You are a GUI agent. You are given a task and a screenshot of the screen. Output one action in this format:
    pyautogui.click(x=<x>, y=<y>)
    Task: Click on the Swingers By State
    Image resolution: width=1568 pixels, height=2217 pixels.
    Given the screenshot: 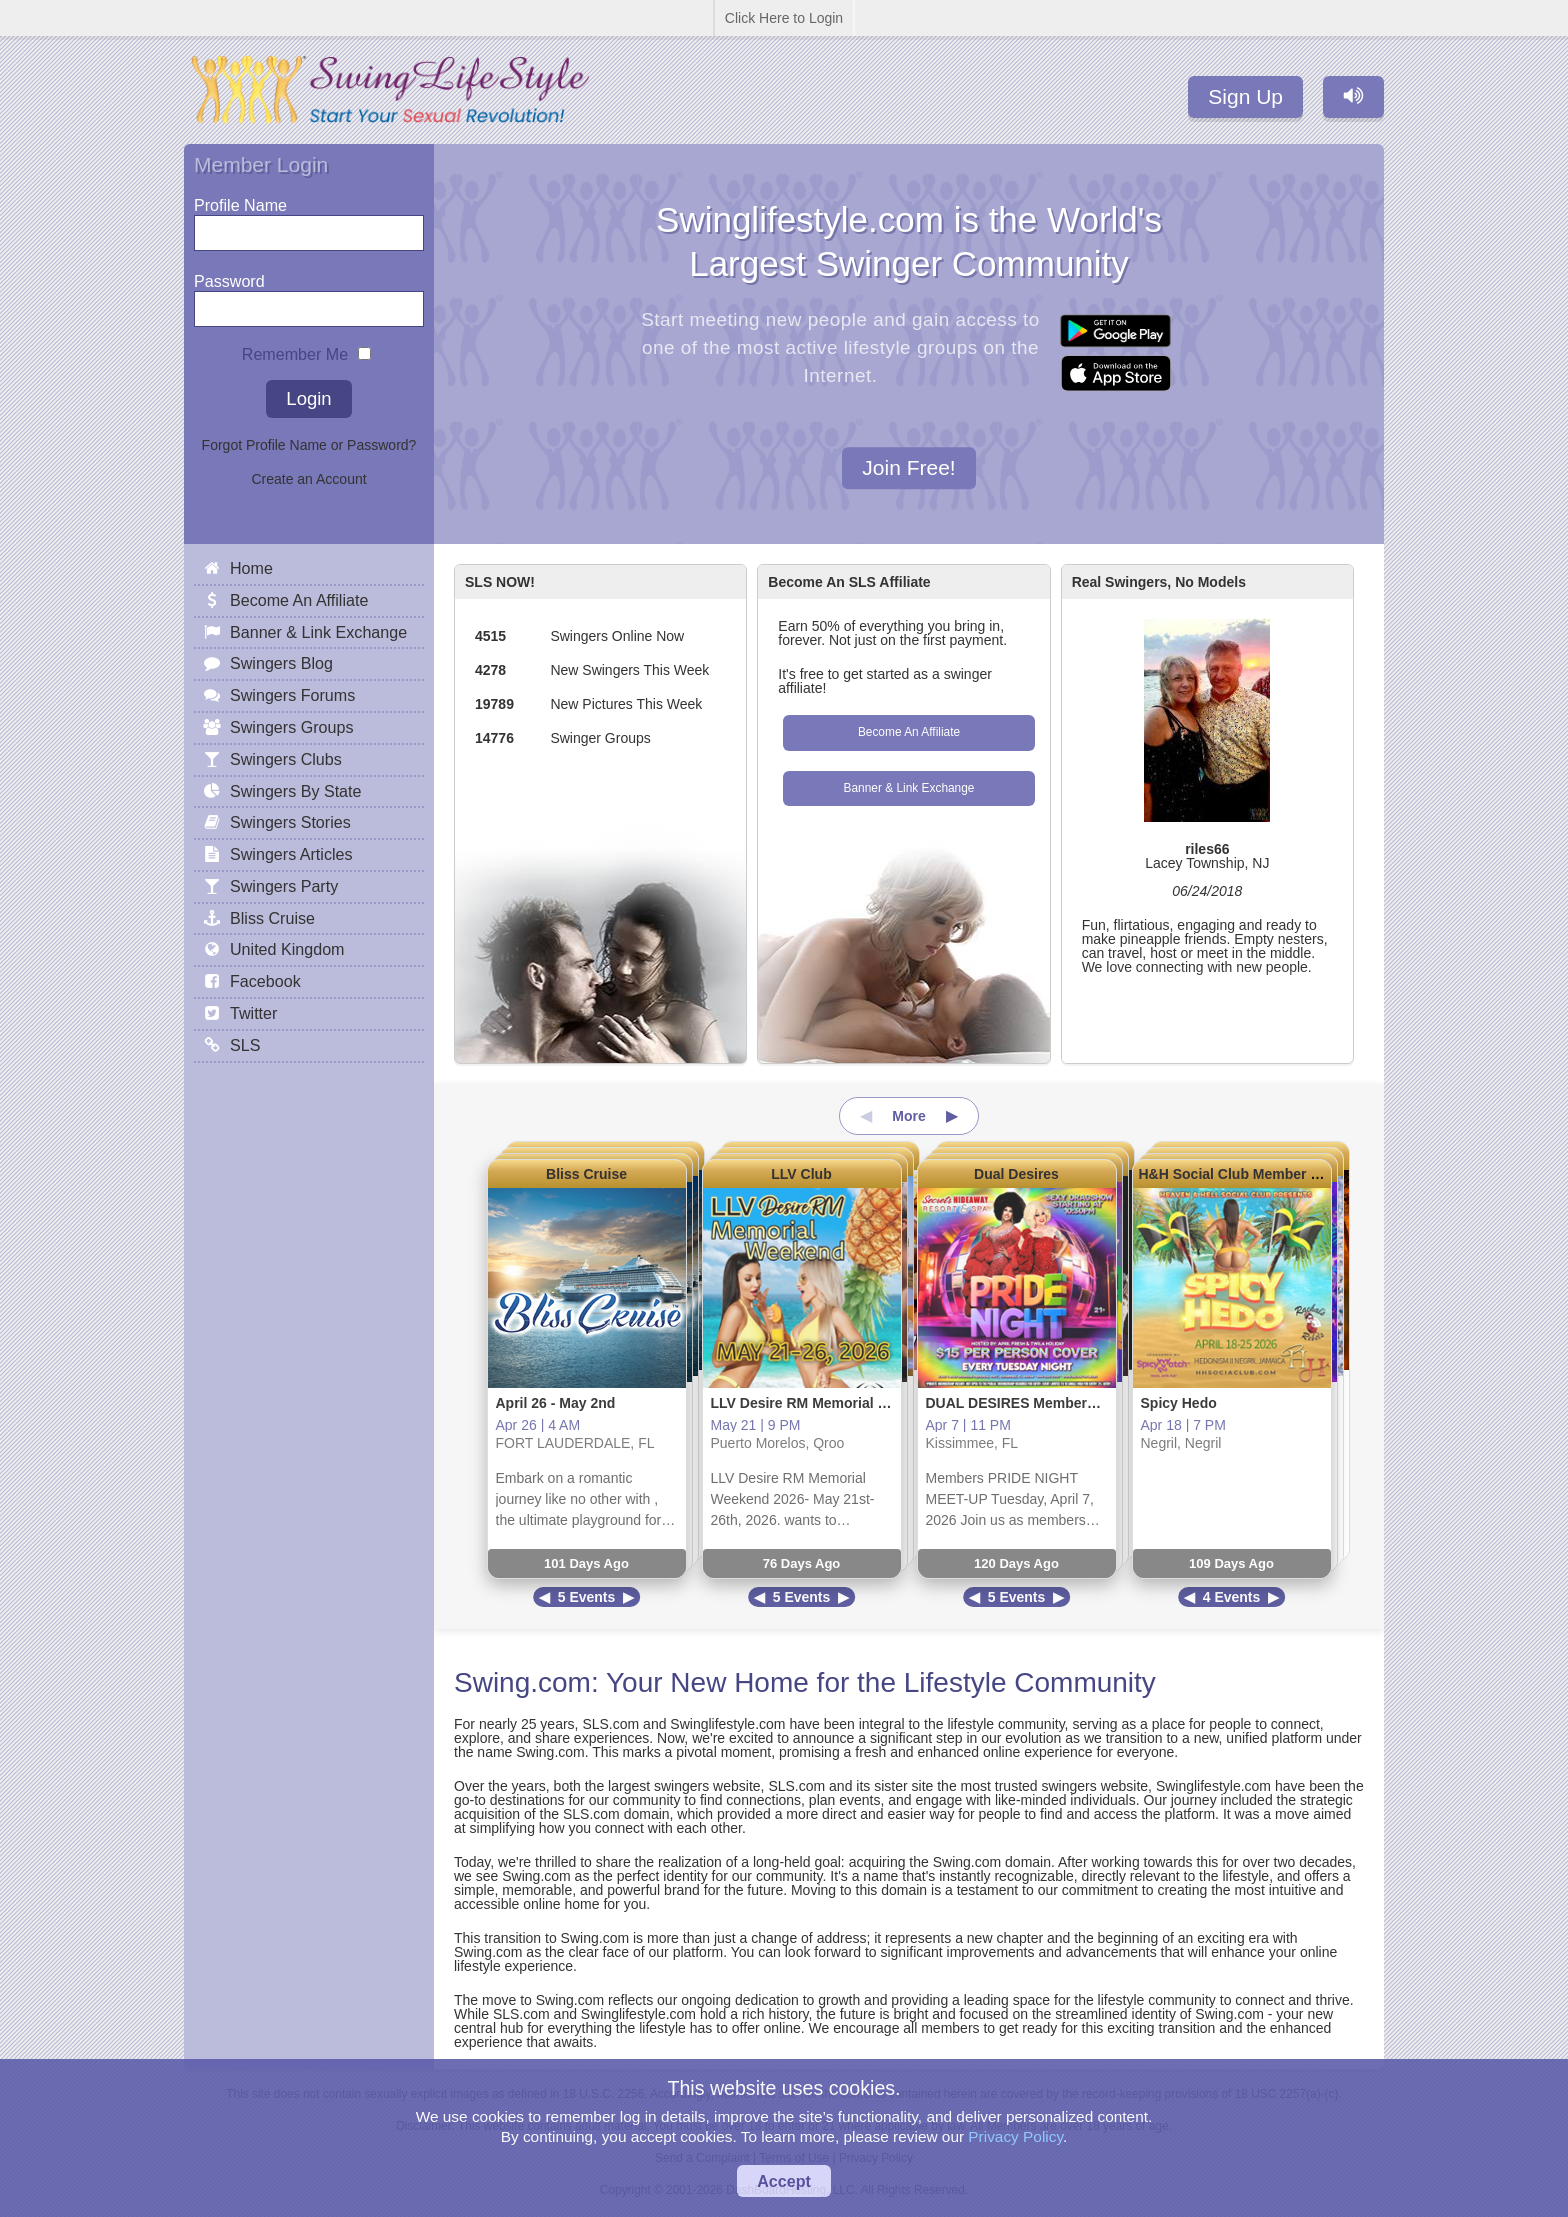 What is the action you would take?
    pyautogui.click(x=296, y=791)
    